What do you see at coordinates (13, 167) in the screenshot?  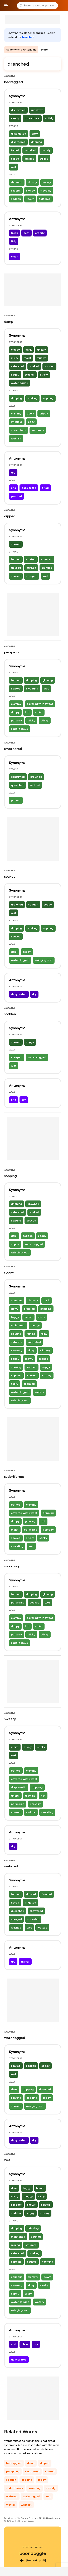 I see `wet` at bounding box center [13, 167].